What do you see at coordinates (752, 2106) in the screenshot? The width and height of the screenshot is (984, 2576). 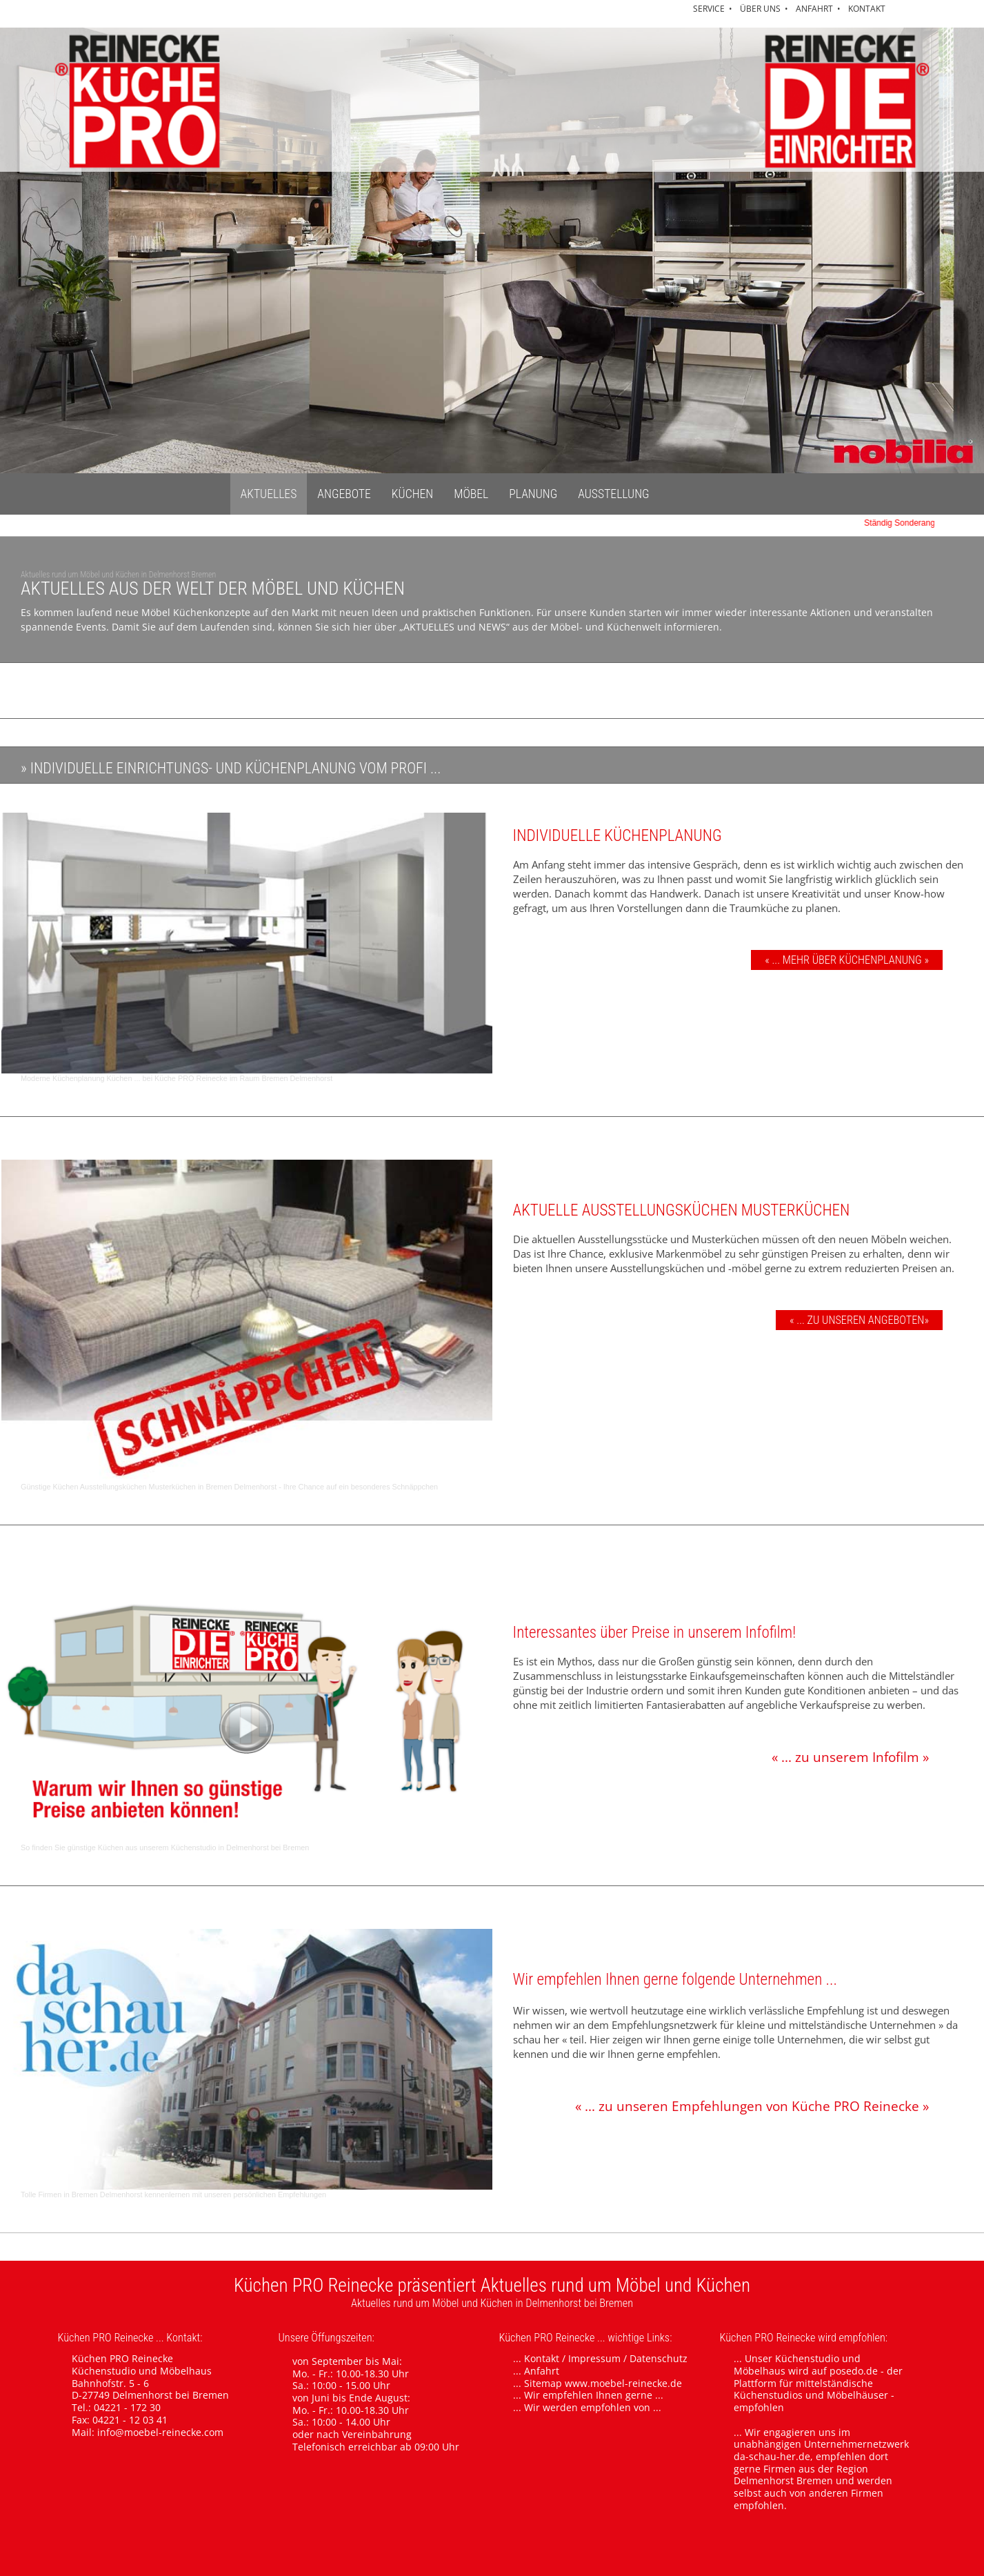 I see `« ... zu unseren Empfehlungen von Küche PRO Reinecke »` at bounding box center [752, 2106].